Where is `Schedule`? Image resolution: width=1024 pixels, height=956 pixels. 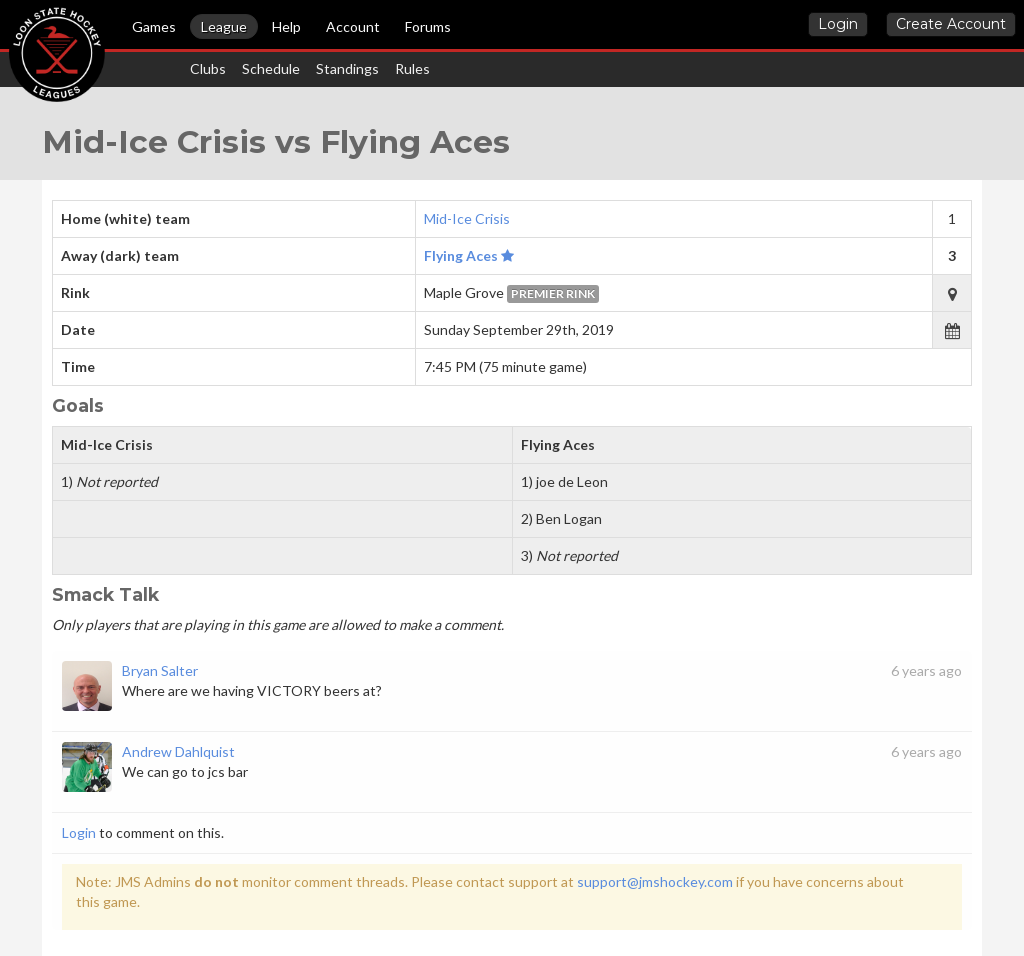
Schedule is located at coordinates (271, 68).